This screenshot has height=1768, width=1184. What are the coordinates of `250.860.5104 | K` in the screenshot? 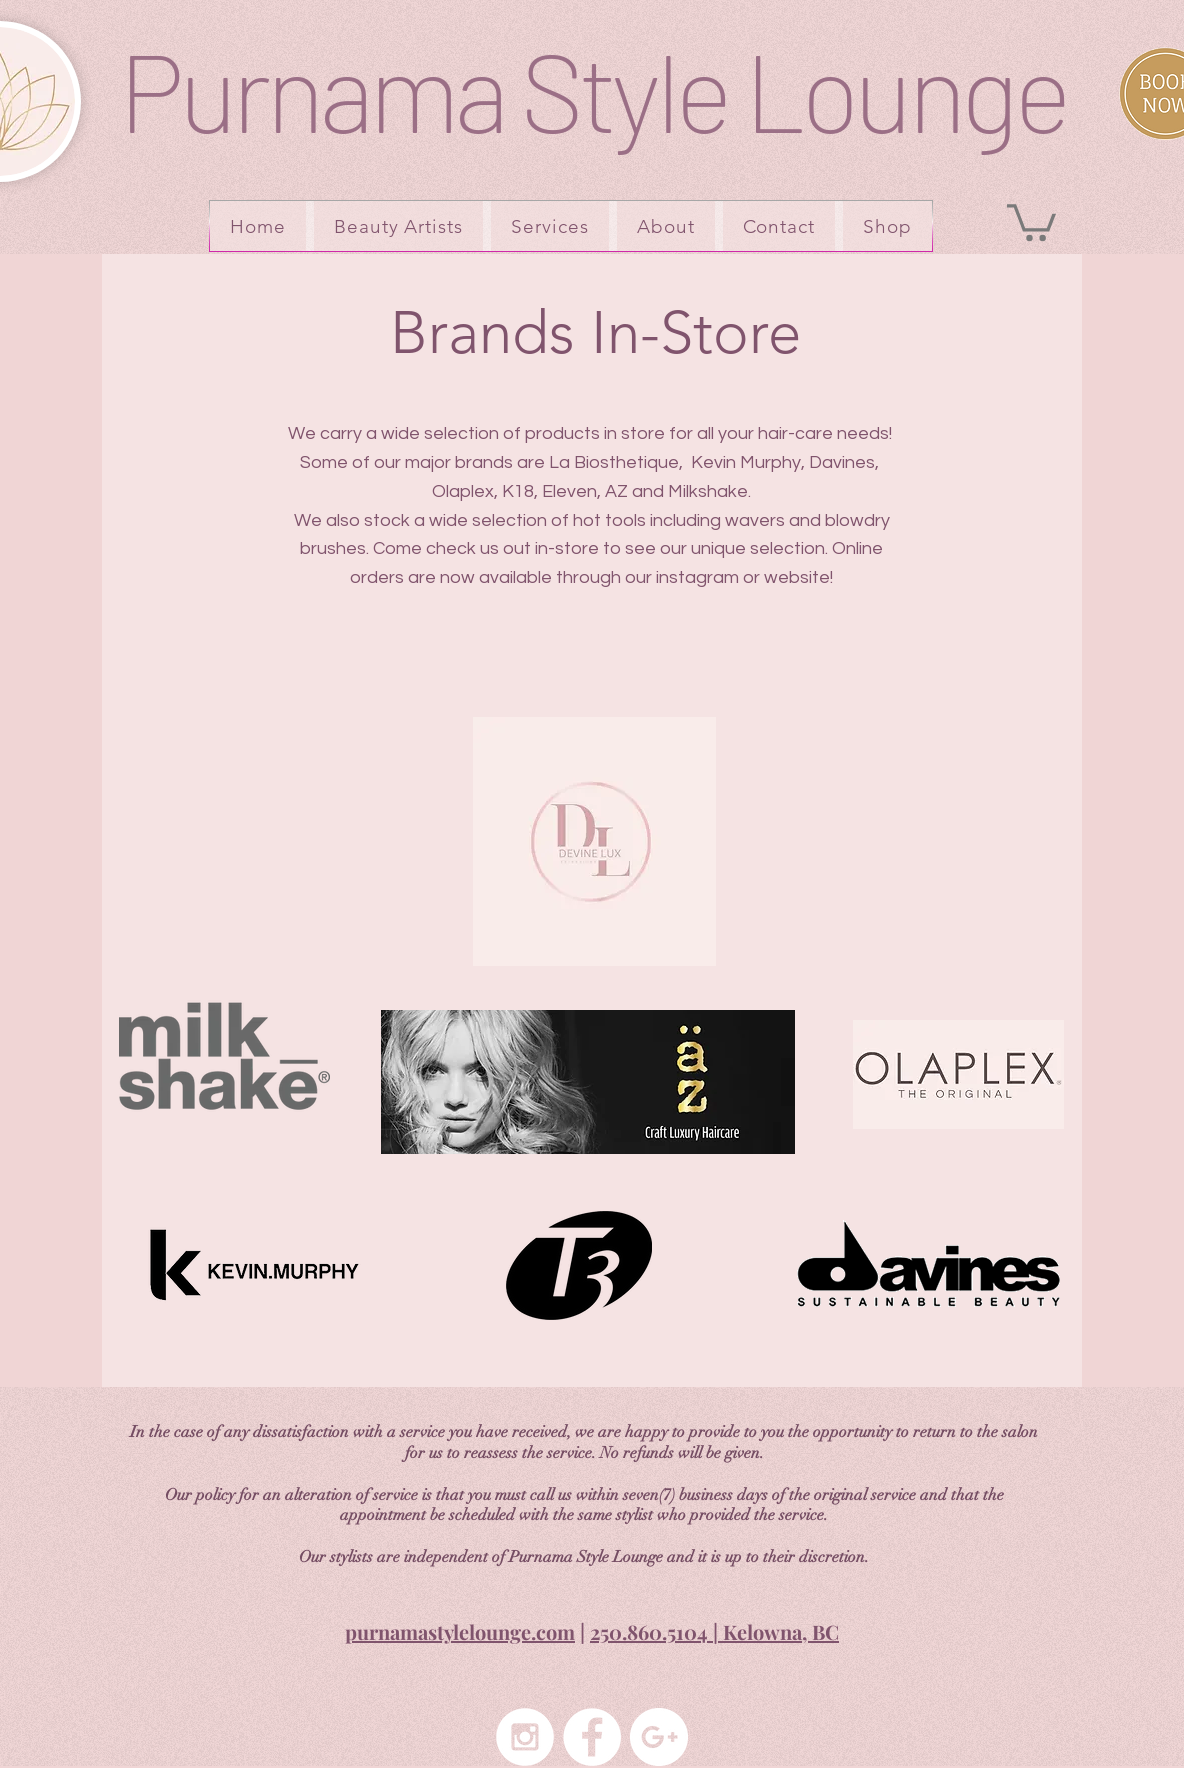 It's located at (663, 1631).